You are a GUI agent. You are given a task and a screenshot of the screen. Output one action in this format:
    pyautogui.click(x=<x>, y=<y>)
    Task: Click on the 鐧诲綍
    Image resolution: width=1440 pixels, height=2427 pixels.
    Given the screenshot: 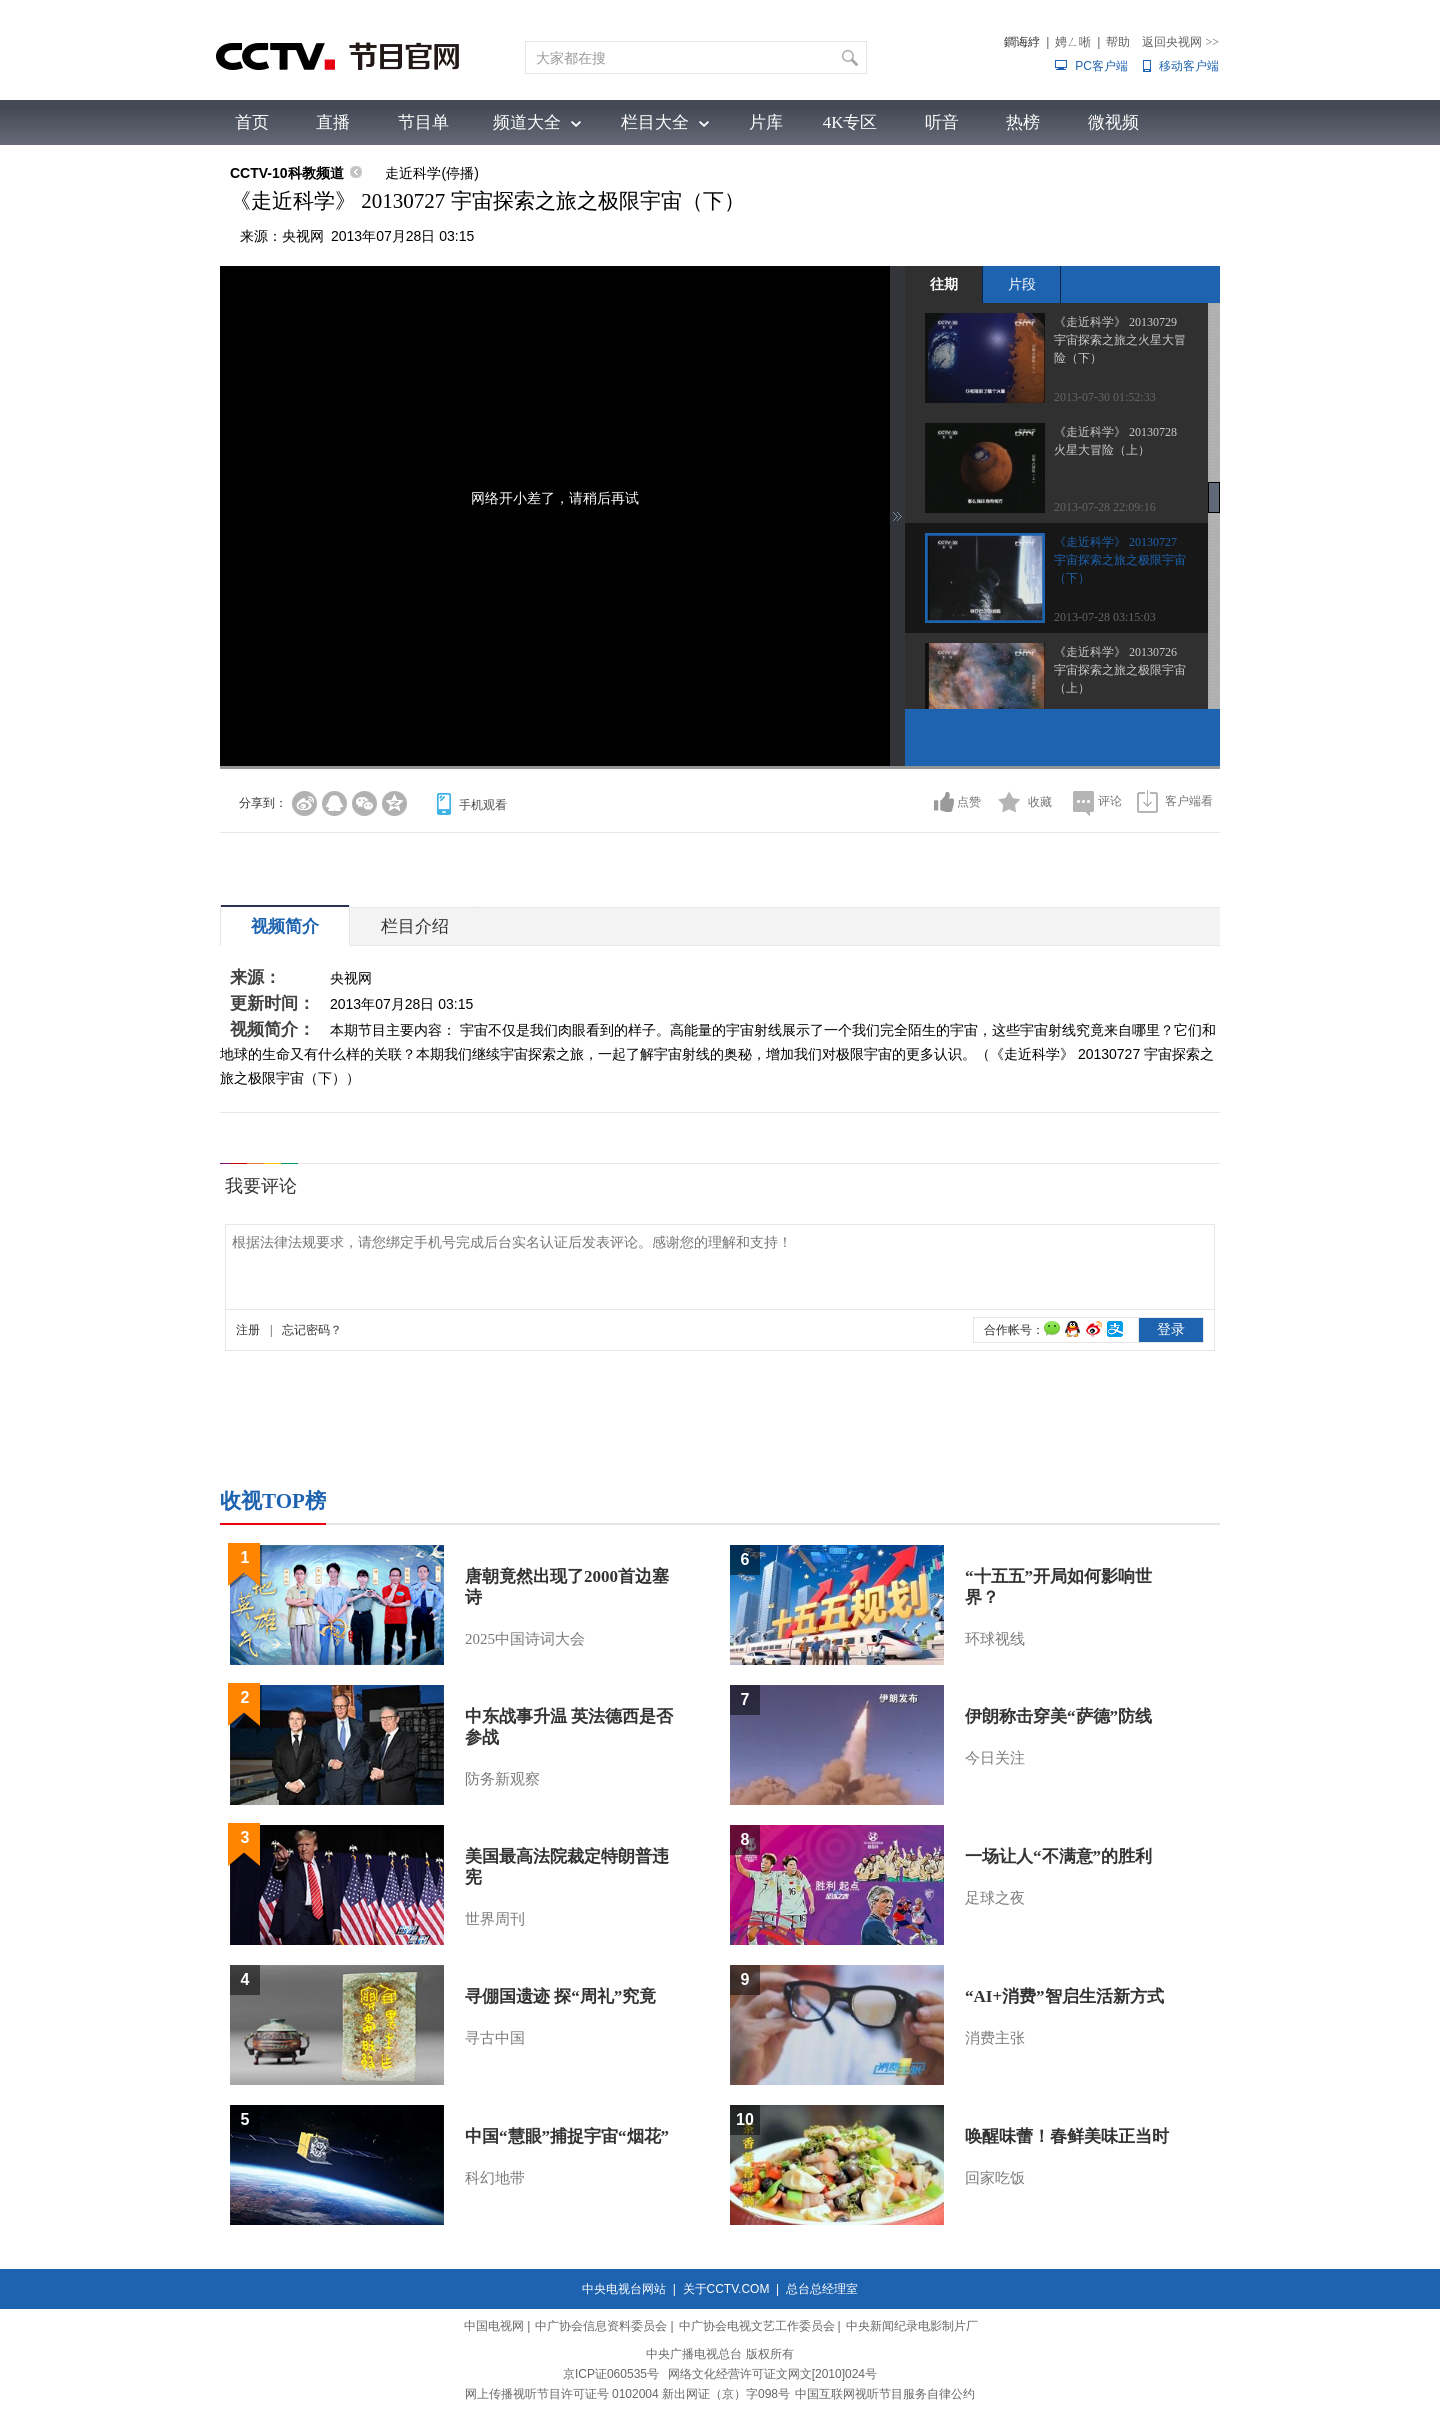 What is the action you would take?
    pyautogui.click(x=1022, y=42)
    